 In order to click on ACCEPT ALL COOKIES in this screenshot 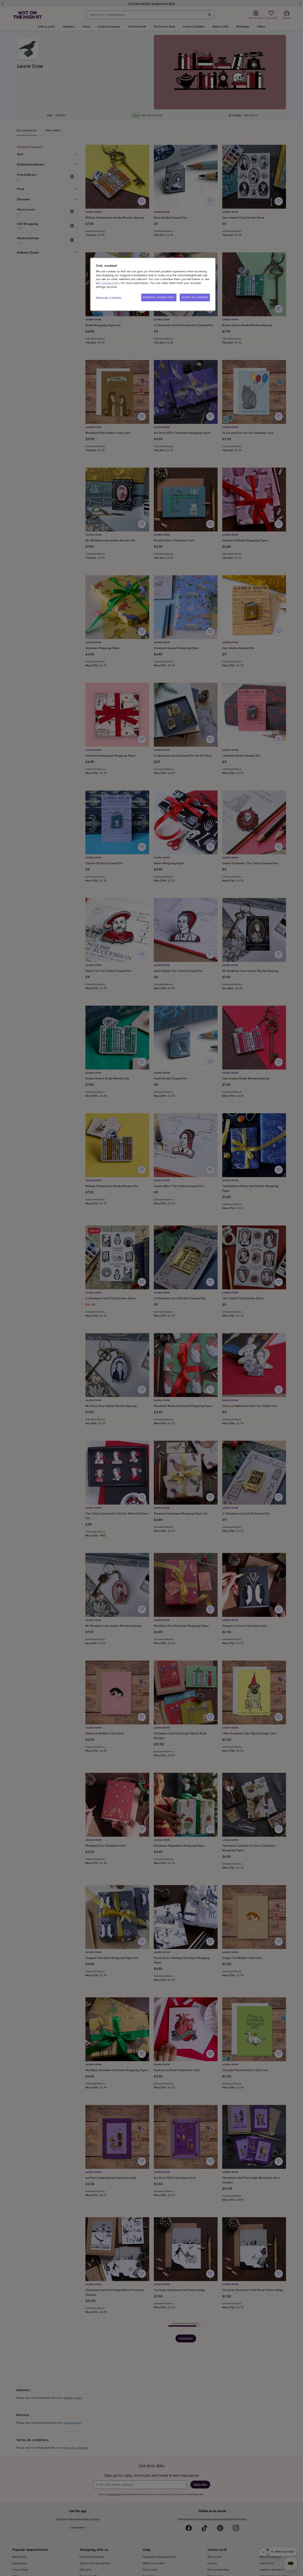, I will do `click(195, 297)`.